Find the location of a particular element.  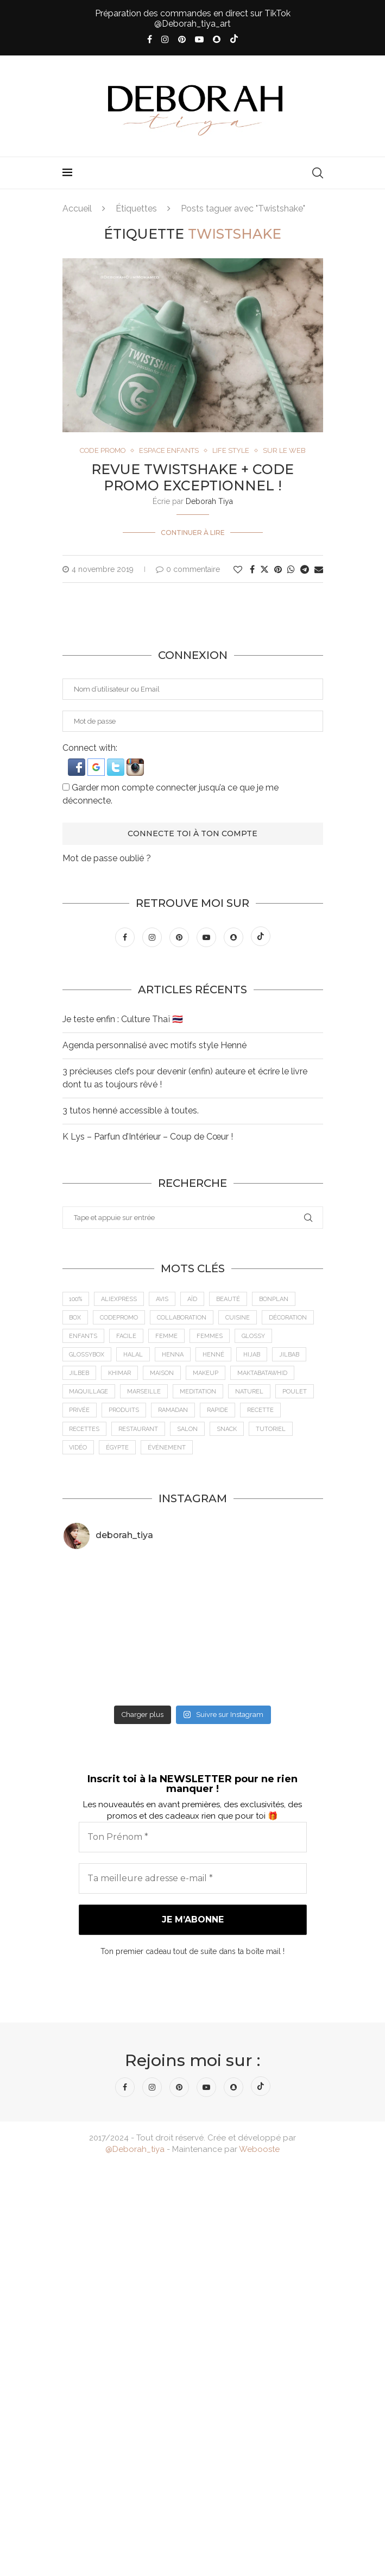

meditation [meditation (4 éléments)] is located at coordinates (198, 1392).